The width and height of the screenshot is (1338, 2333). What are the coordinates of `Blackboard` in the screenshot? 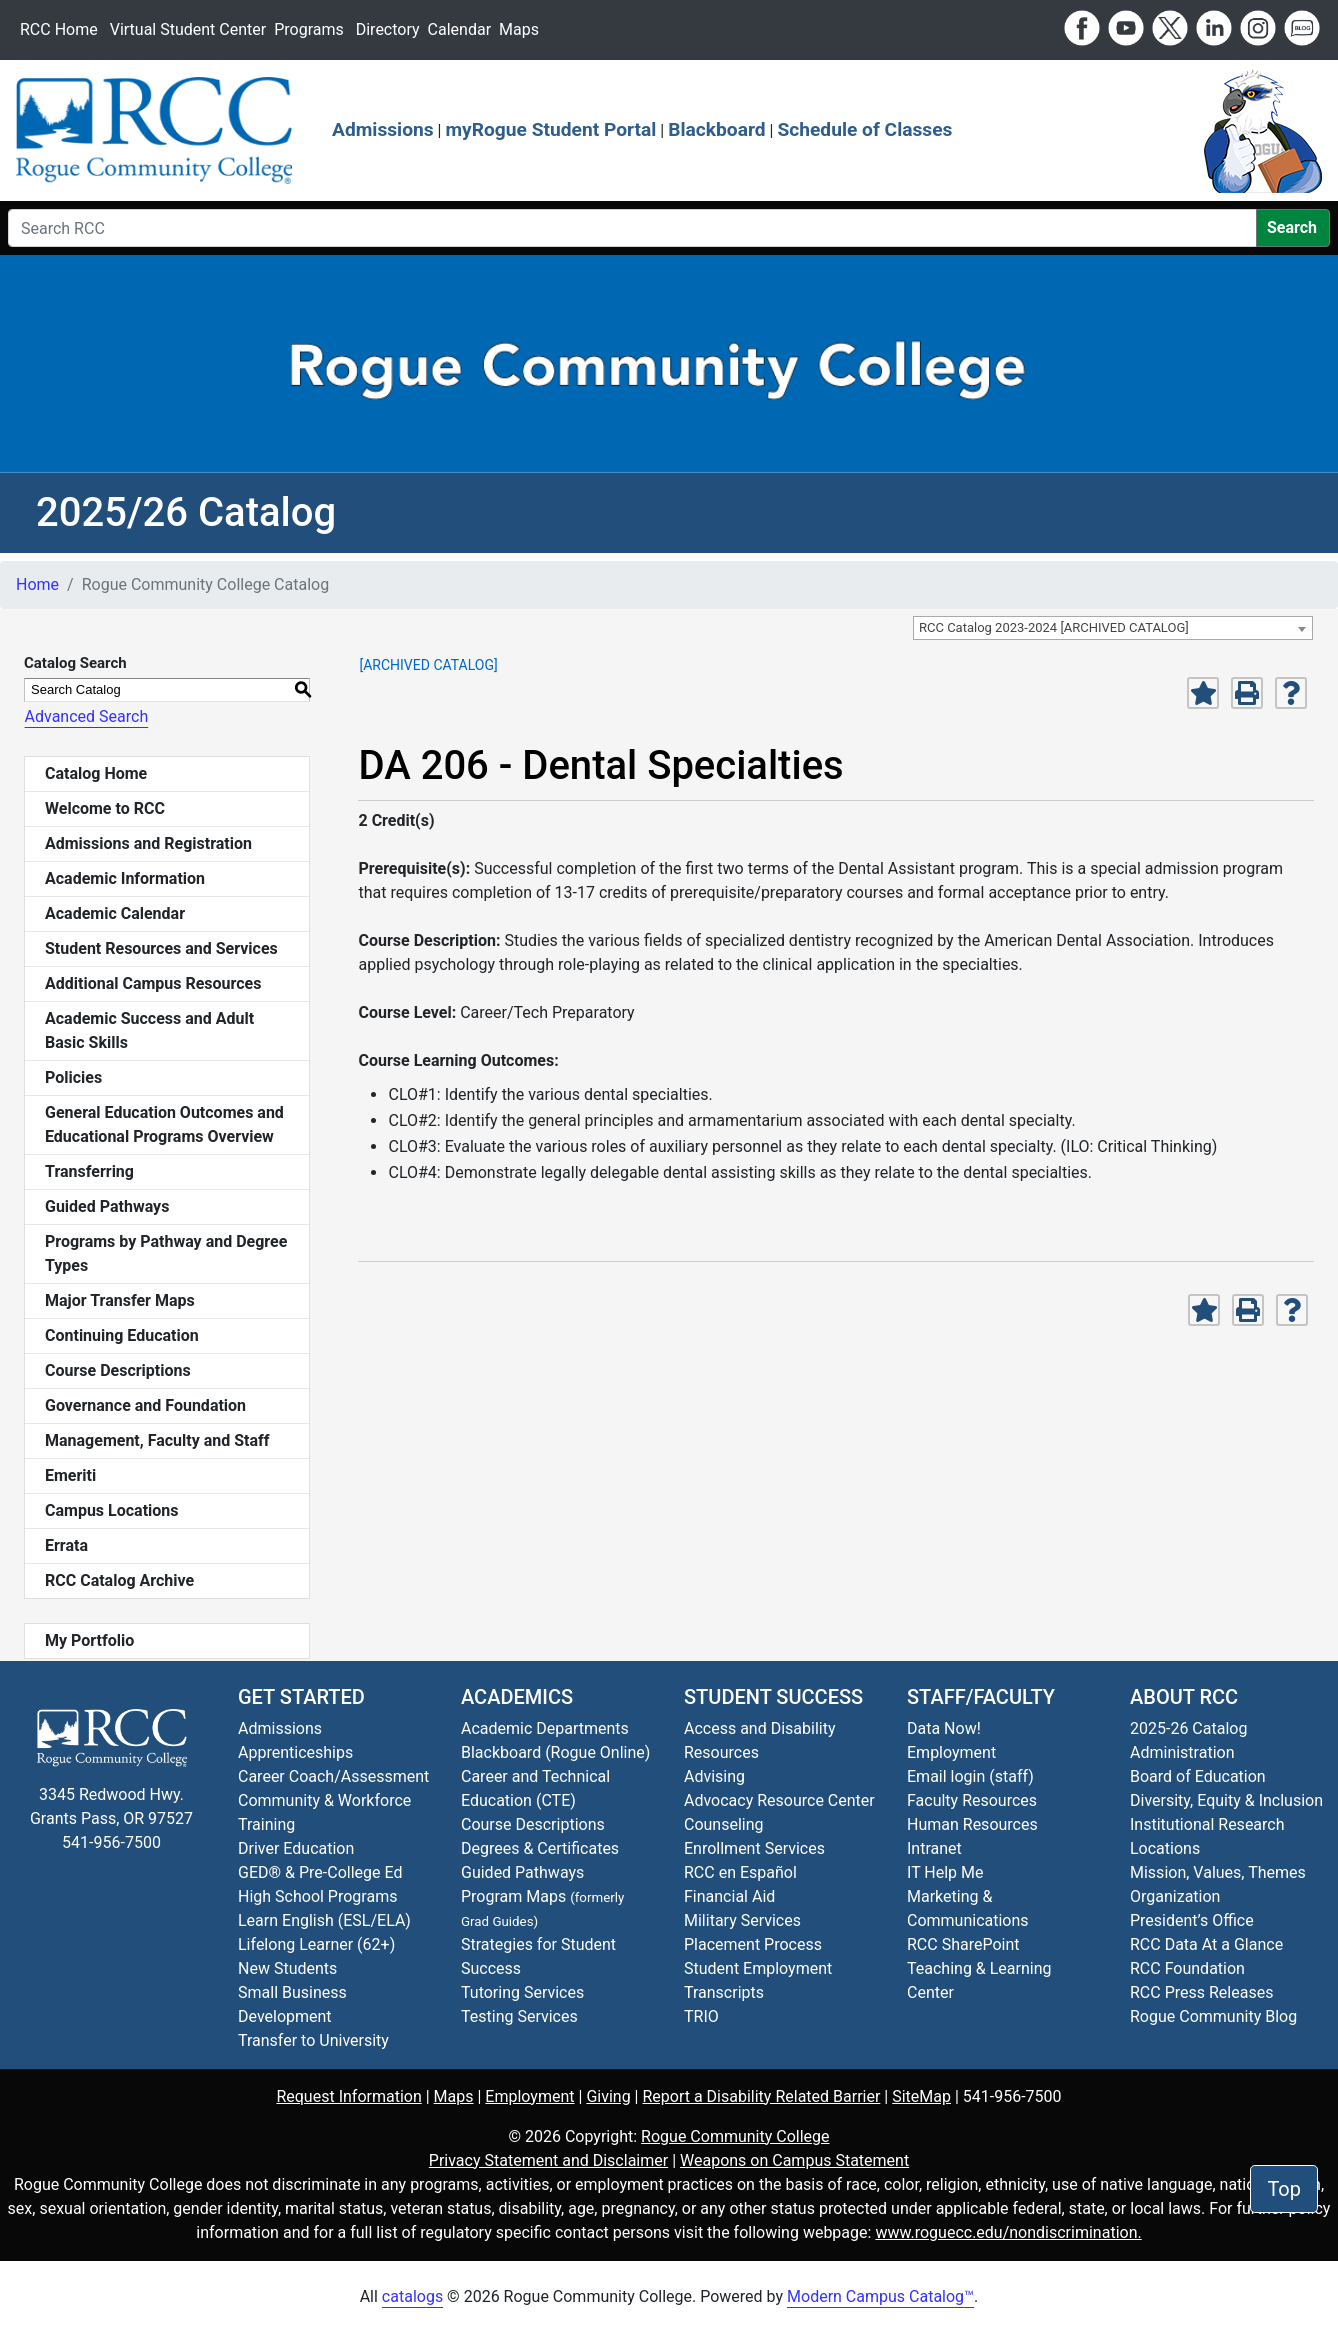 It's located at (716, 129).